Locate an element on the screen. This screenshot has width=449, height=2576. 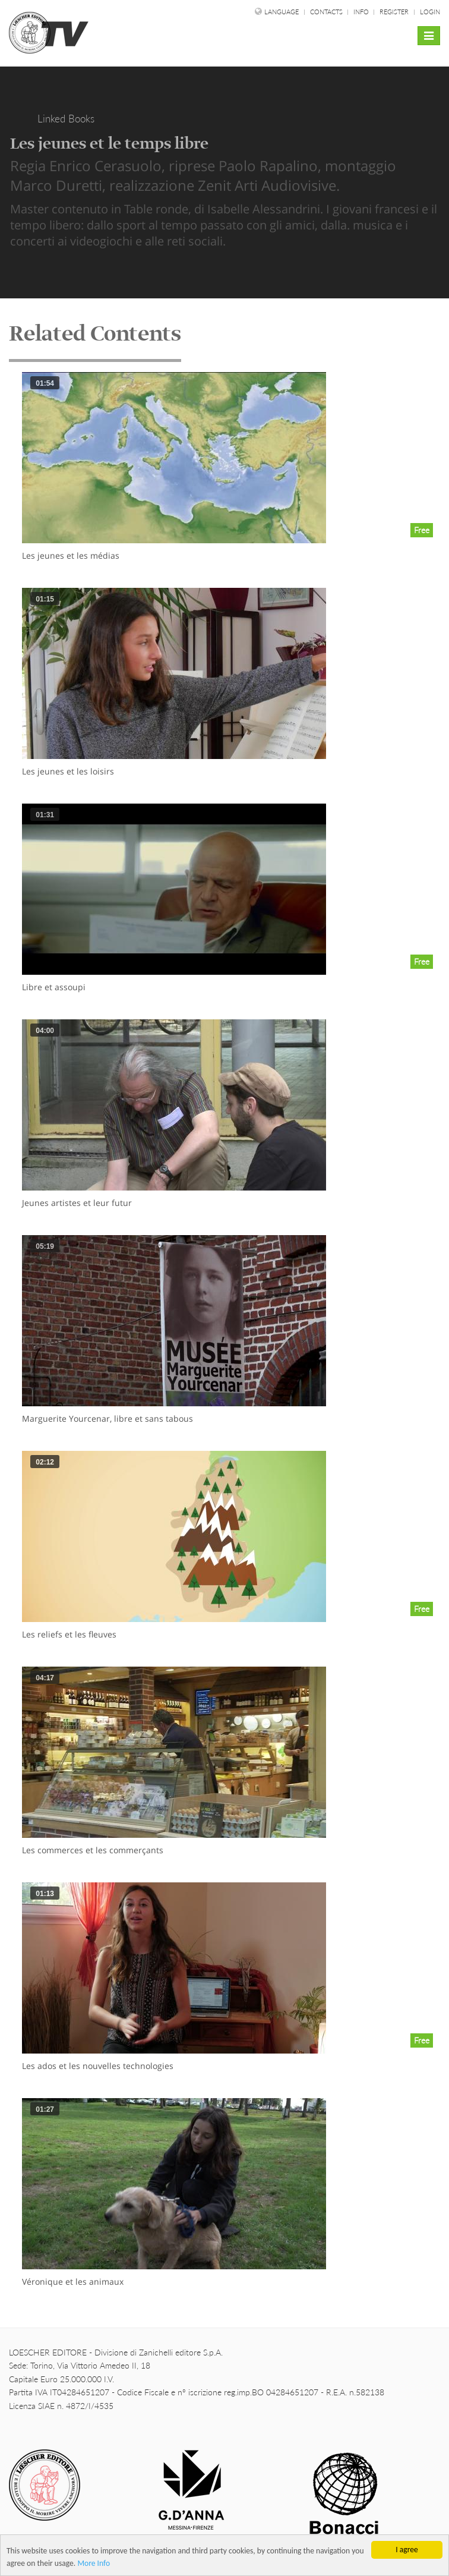
Free is located at coordinates (421, 530).